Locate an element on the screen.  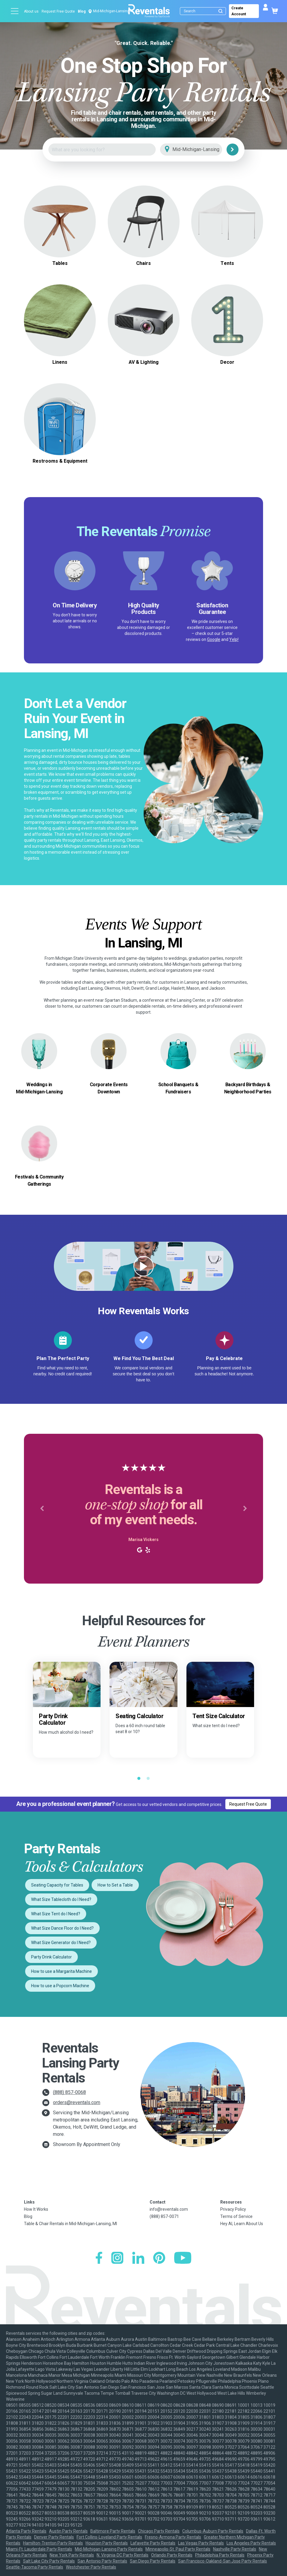
Denver Party Rentals is located at coordinates (54, 2537).